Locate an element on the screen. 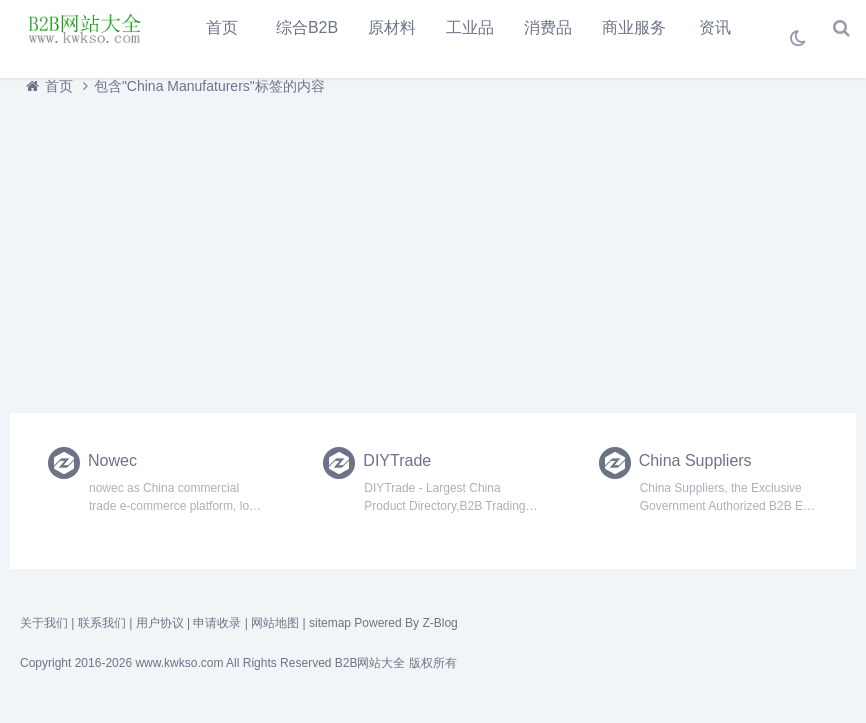  联系我们 is located at coordinates (102, 623).